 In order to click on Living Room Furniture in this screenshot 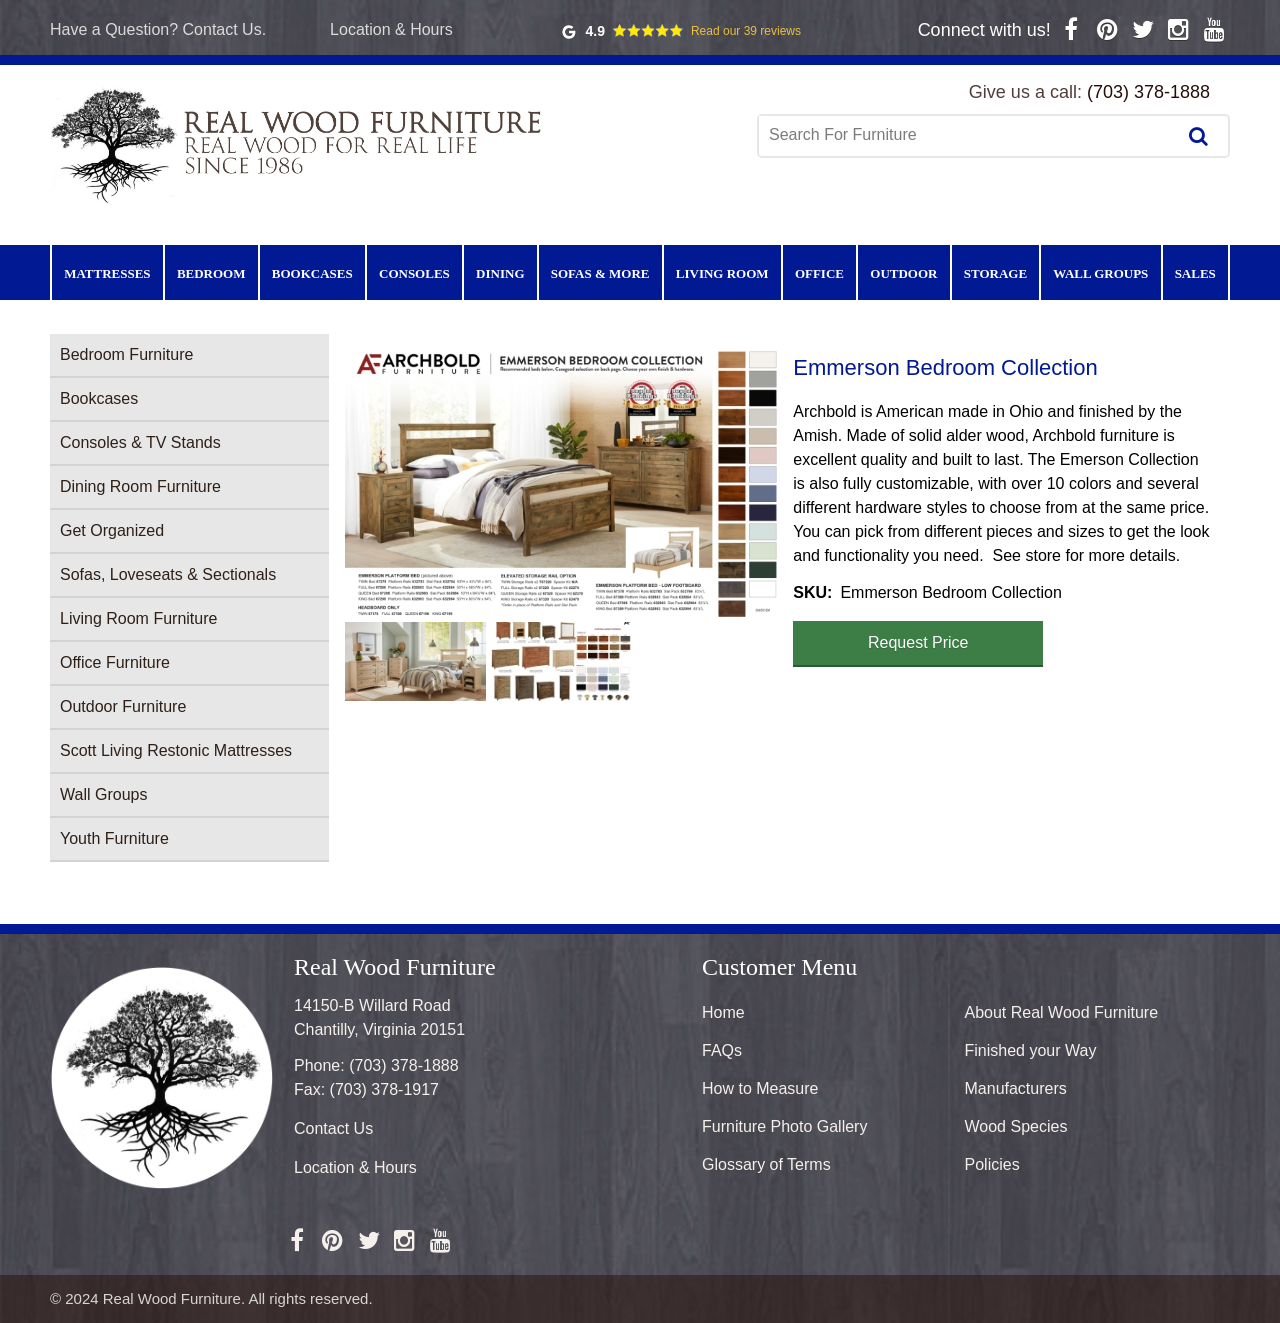, I will do `click(138, 618)`.